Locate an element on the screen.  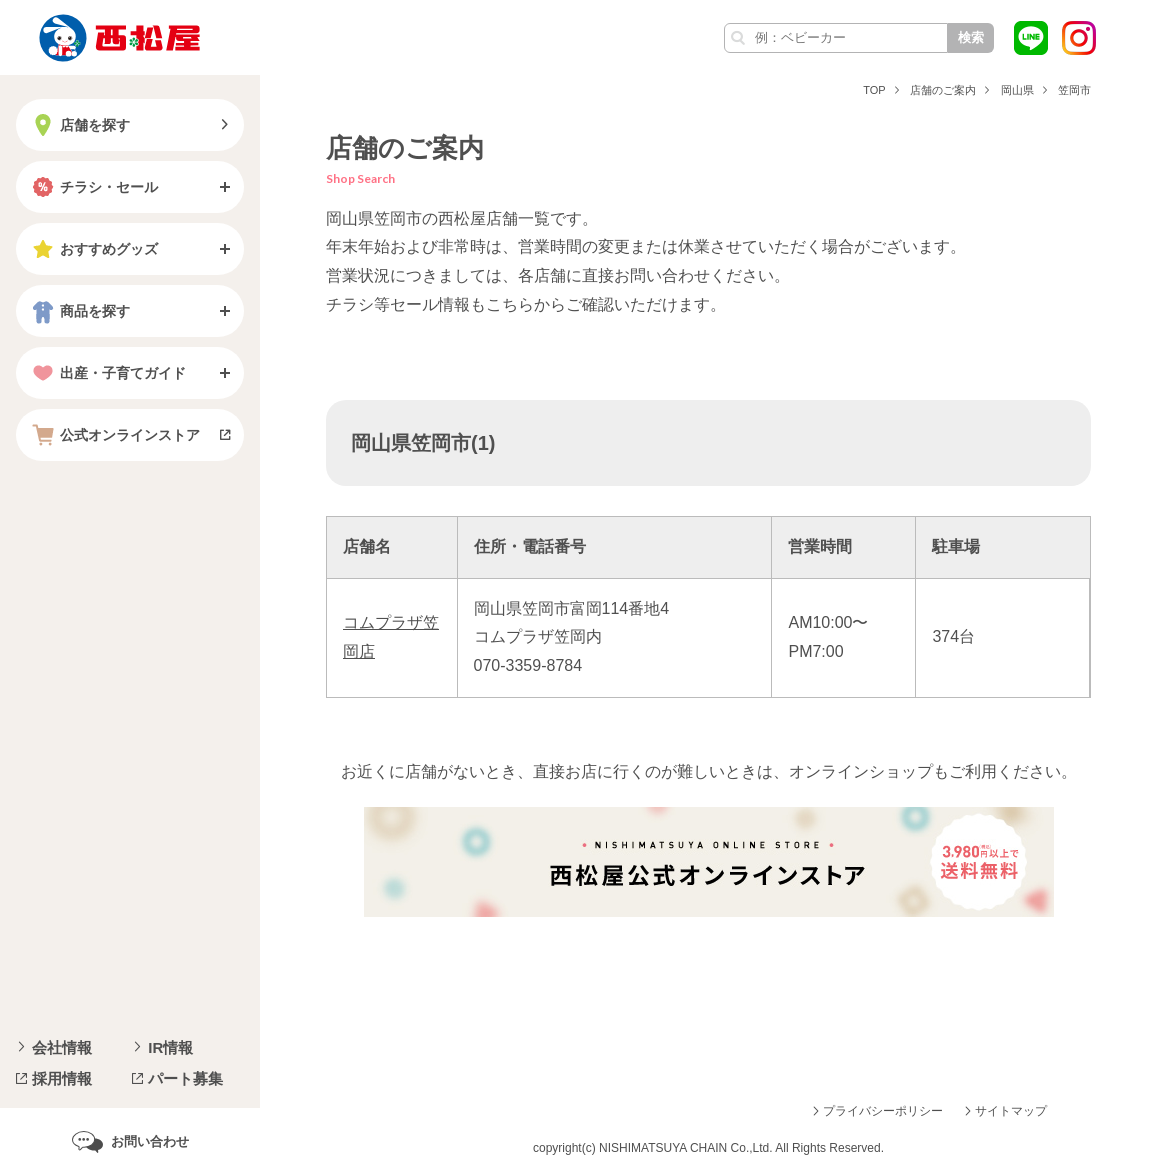
会社情報 is located at coordinates (62, 1047).